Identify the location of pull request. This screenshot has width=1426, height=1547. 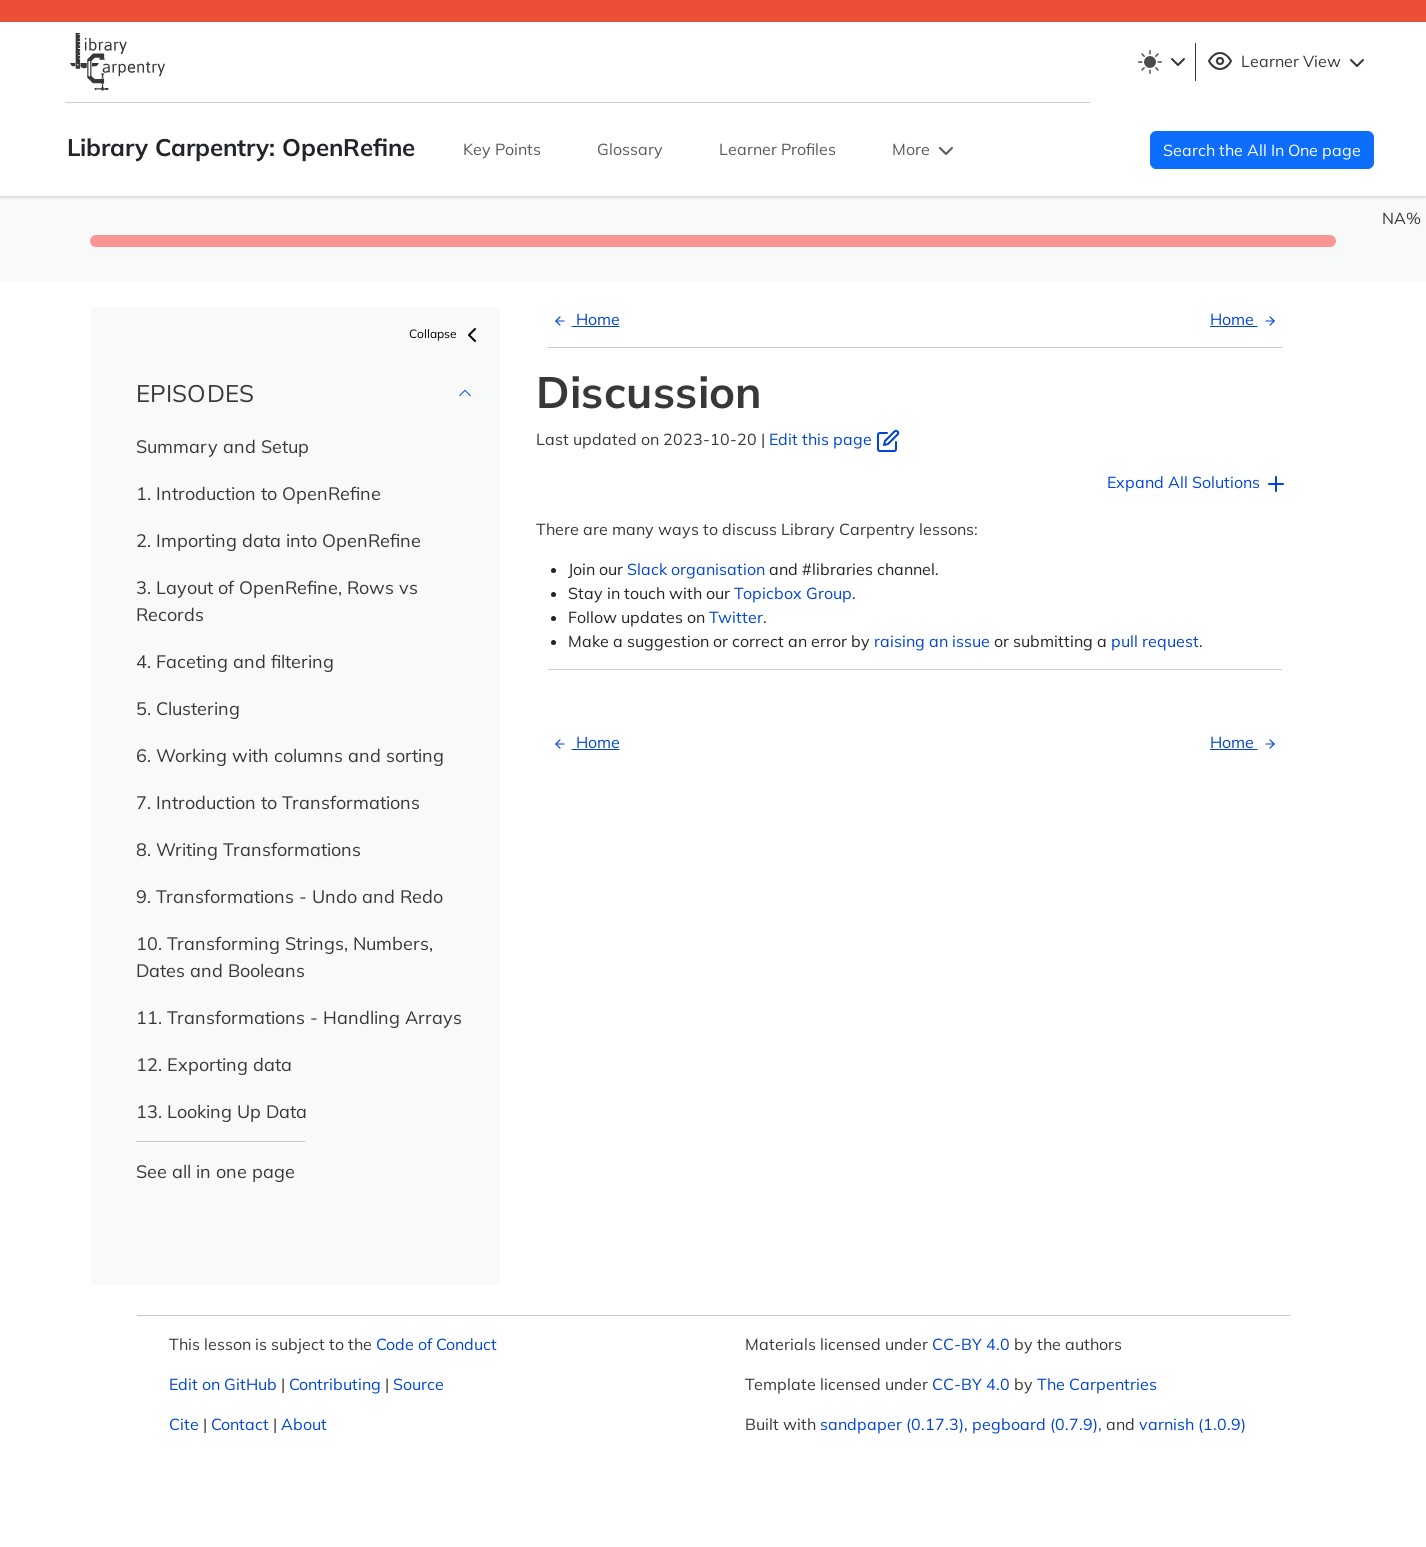
(1155, 641).